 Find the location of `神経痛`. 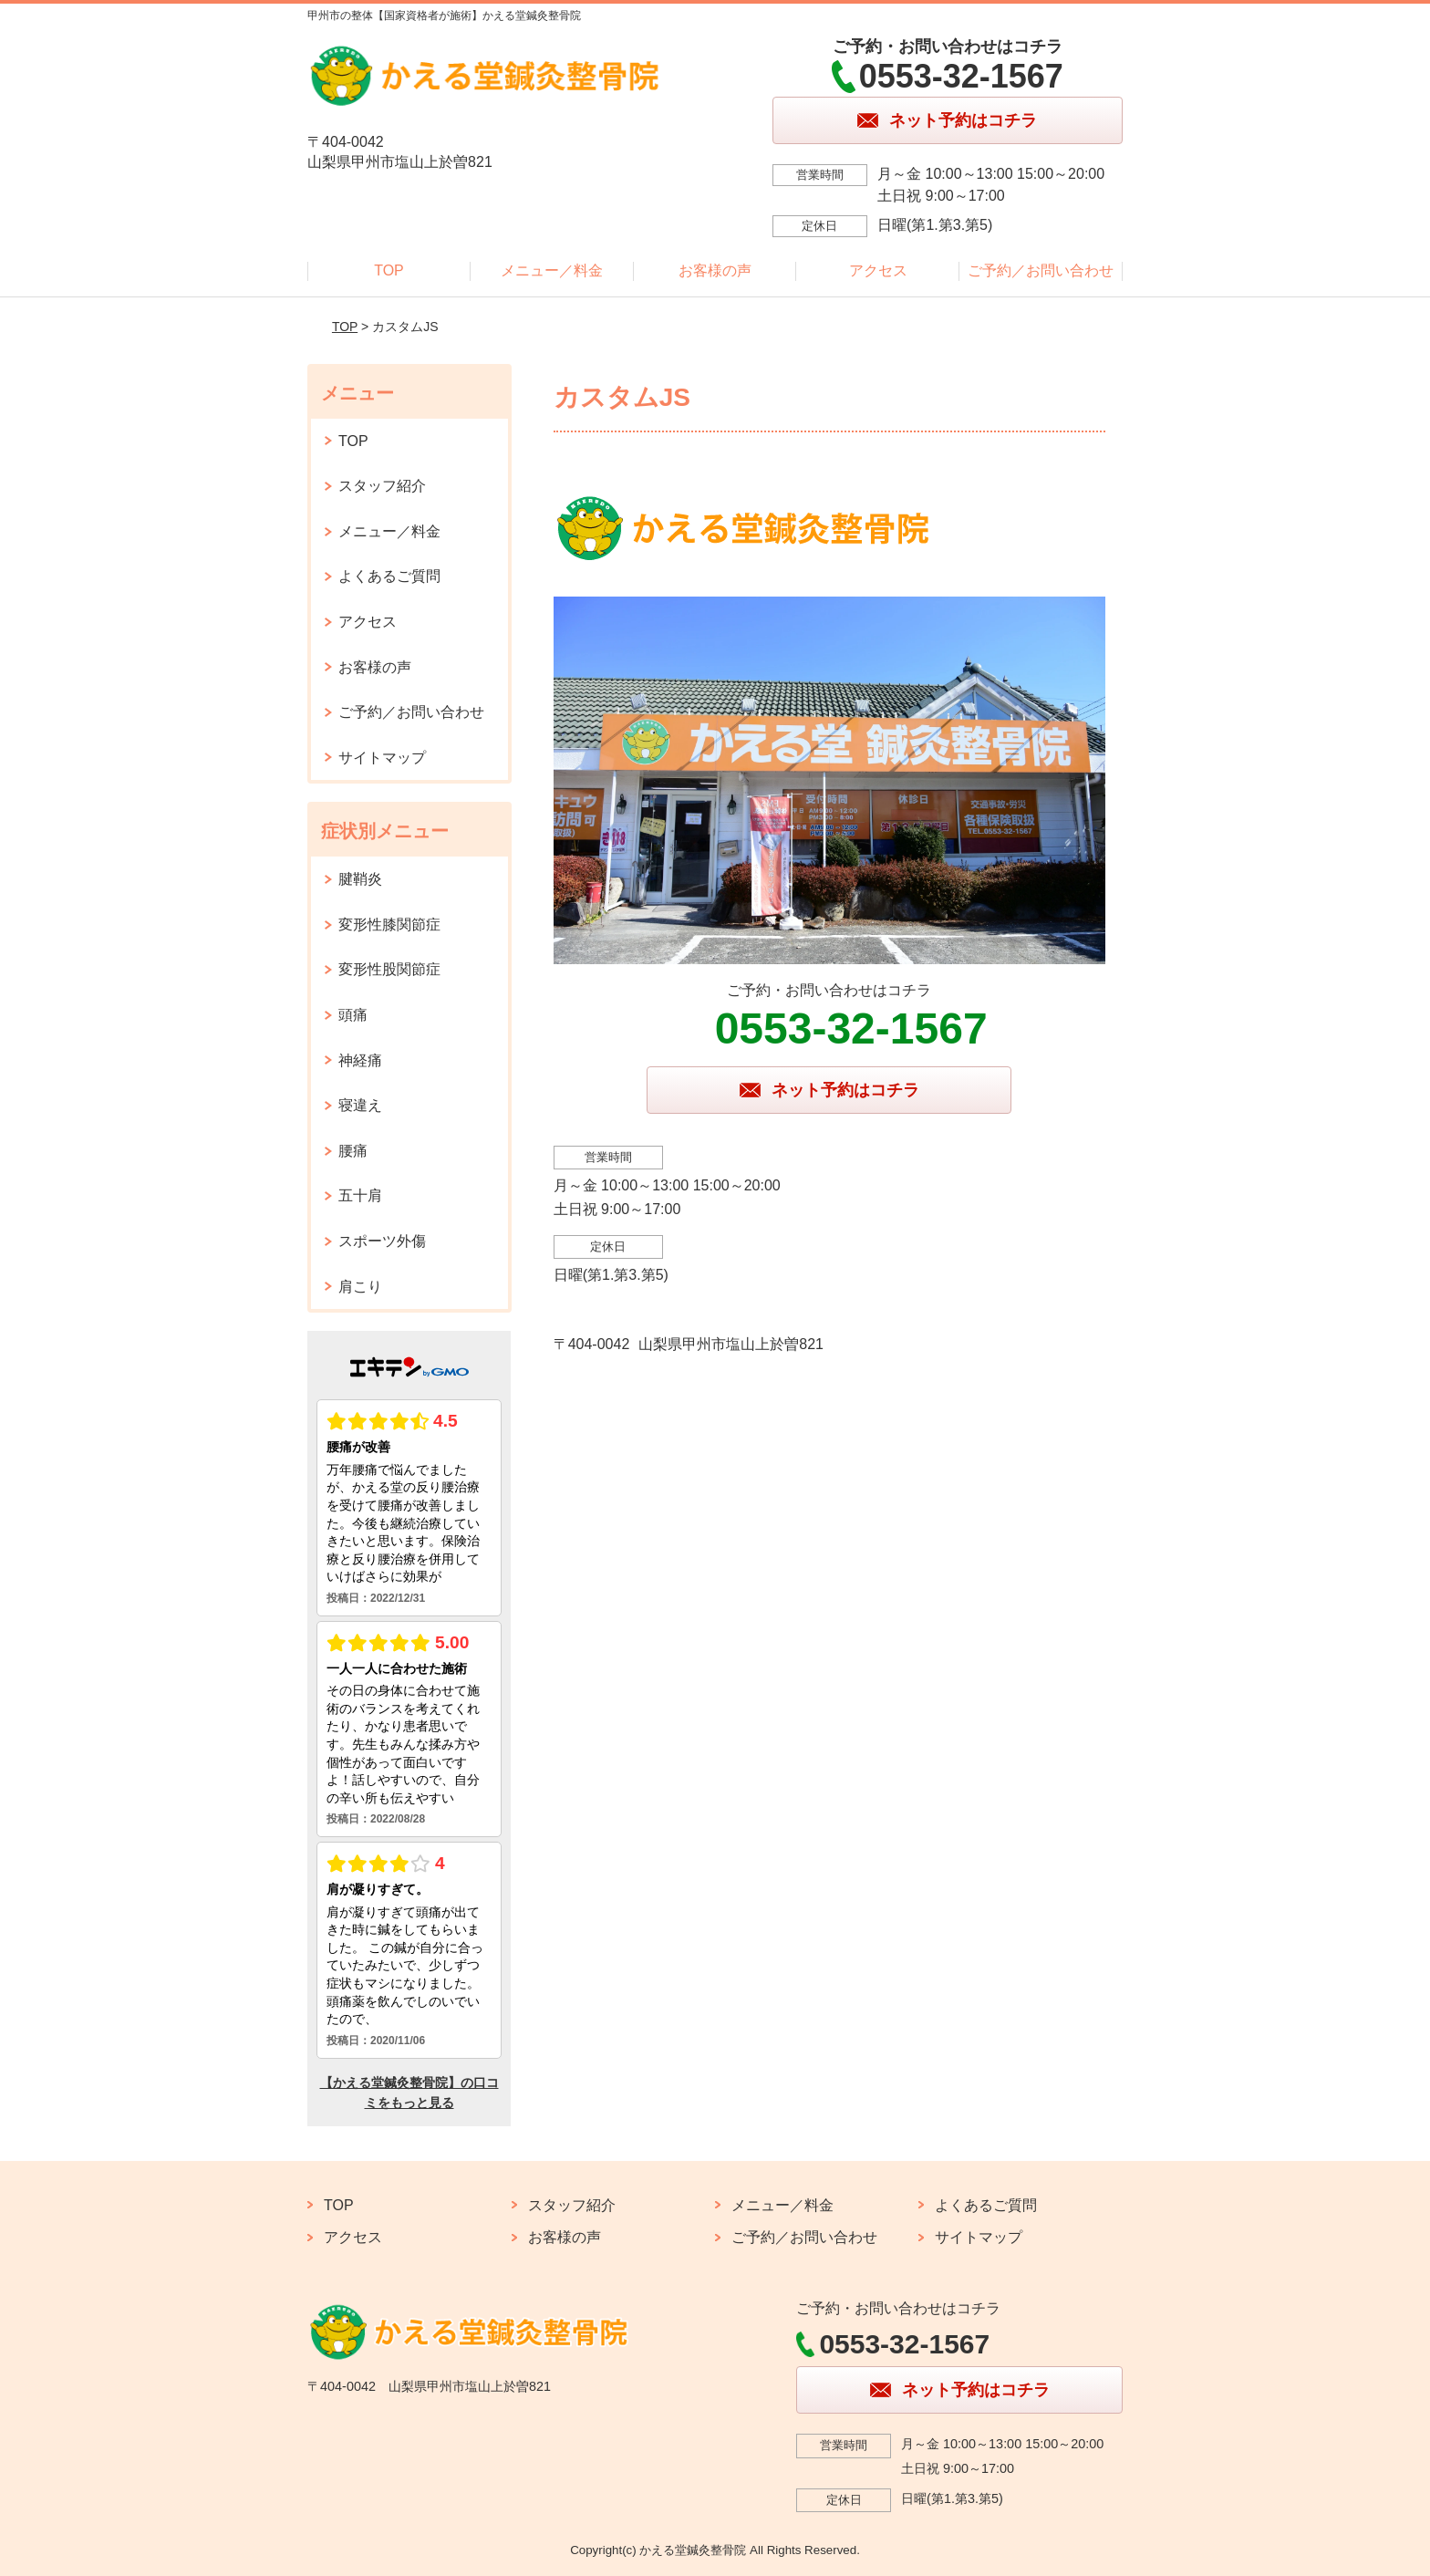

神経痛 is located at coordinates (360, 1060).